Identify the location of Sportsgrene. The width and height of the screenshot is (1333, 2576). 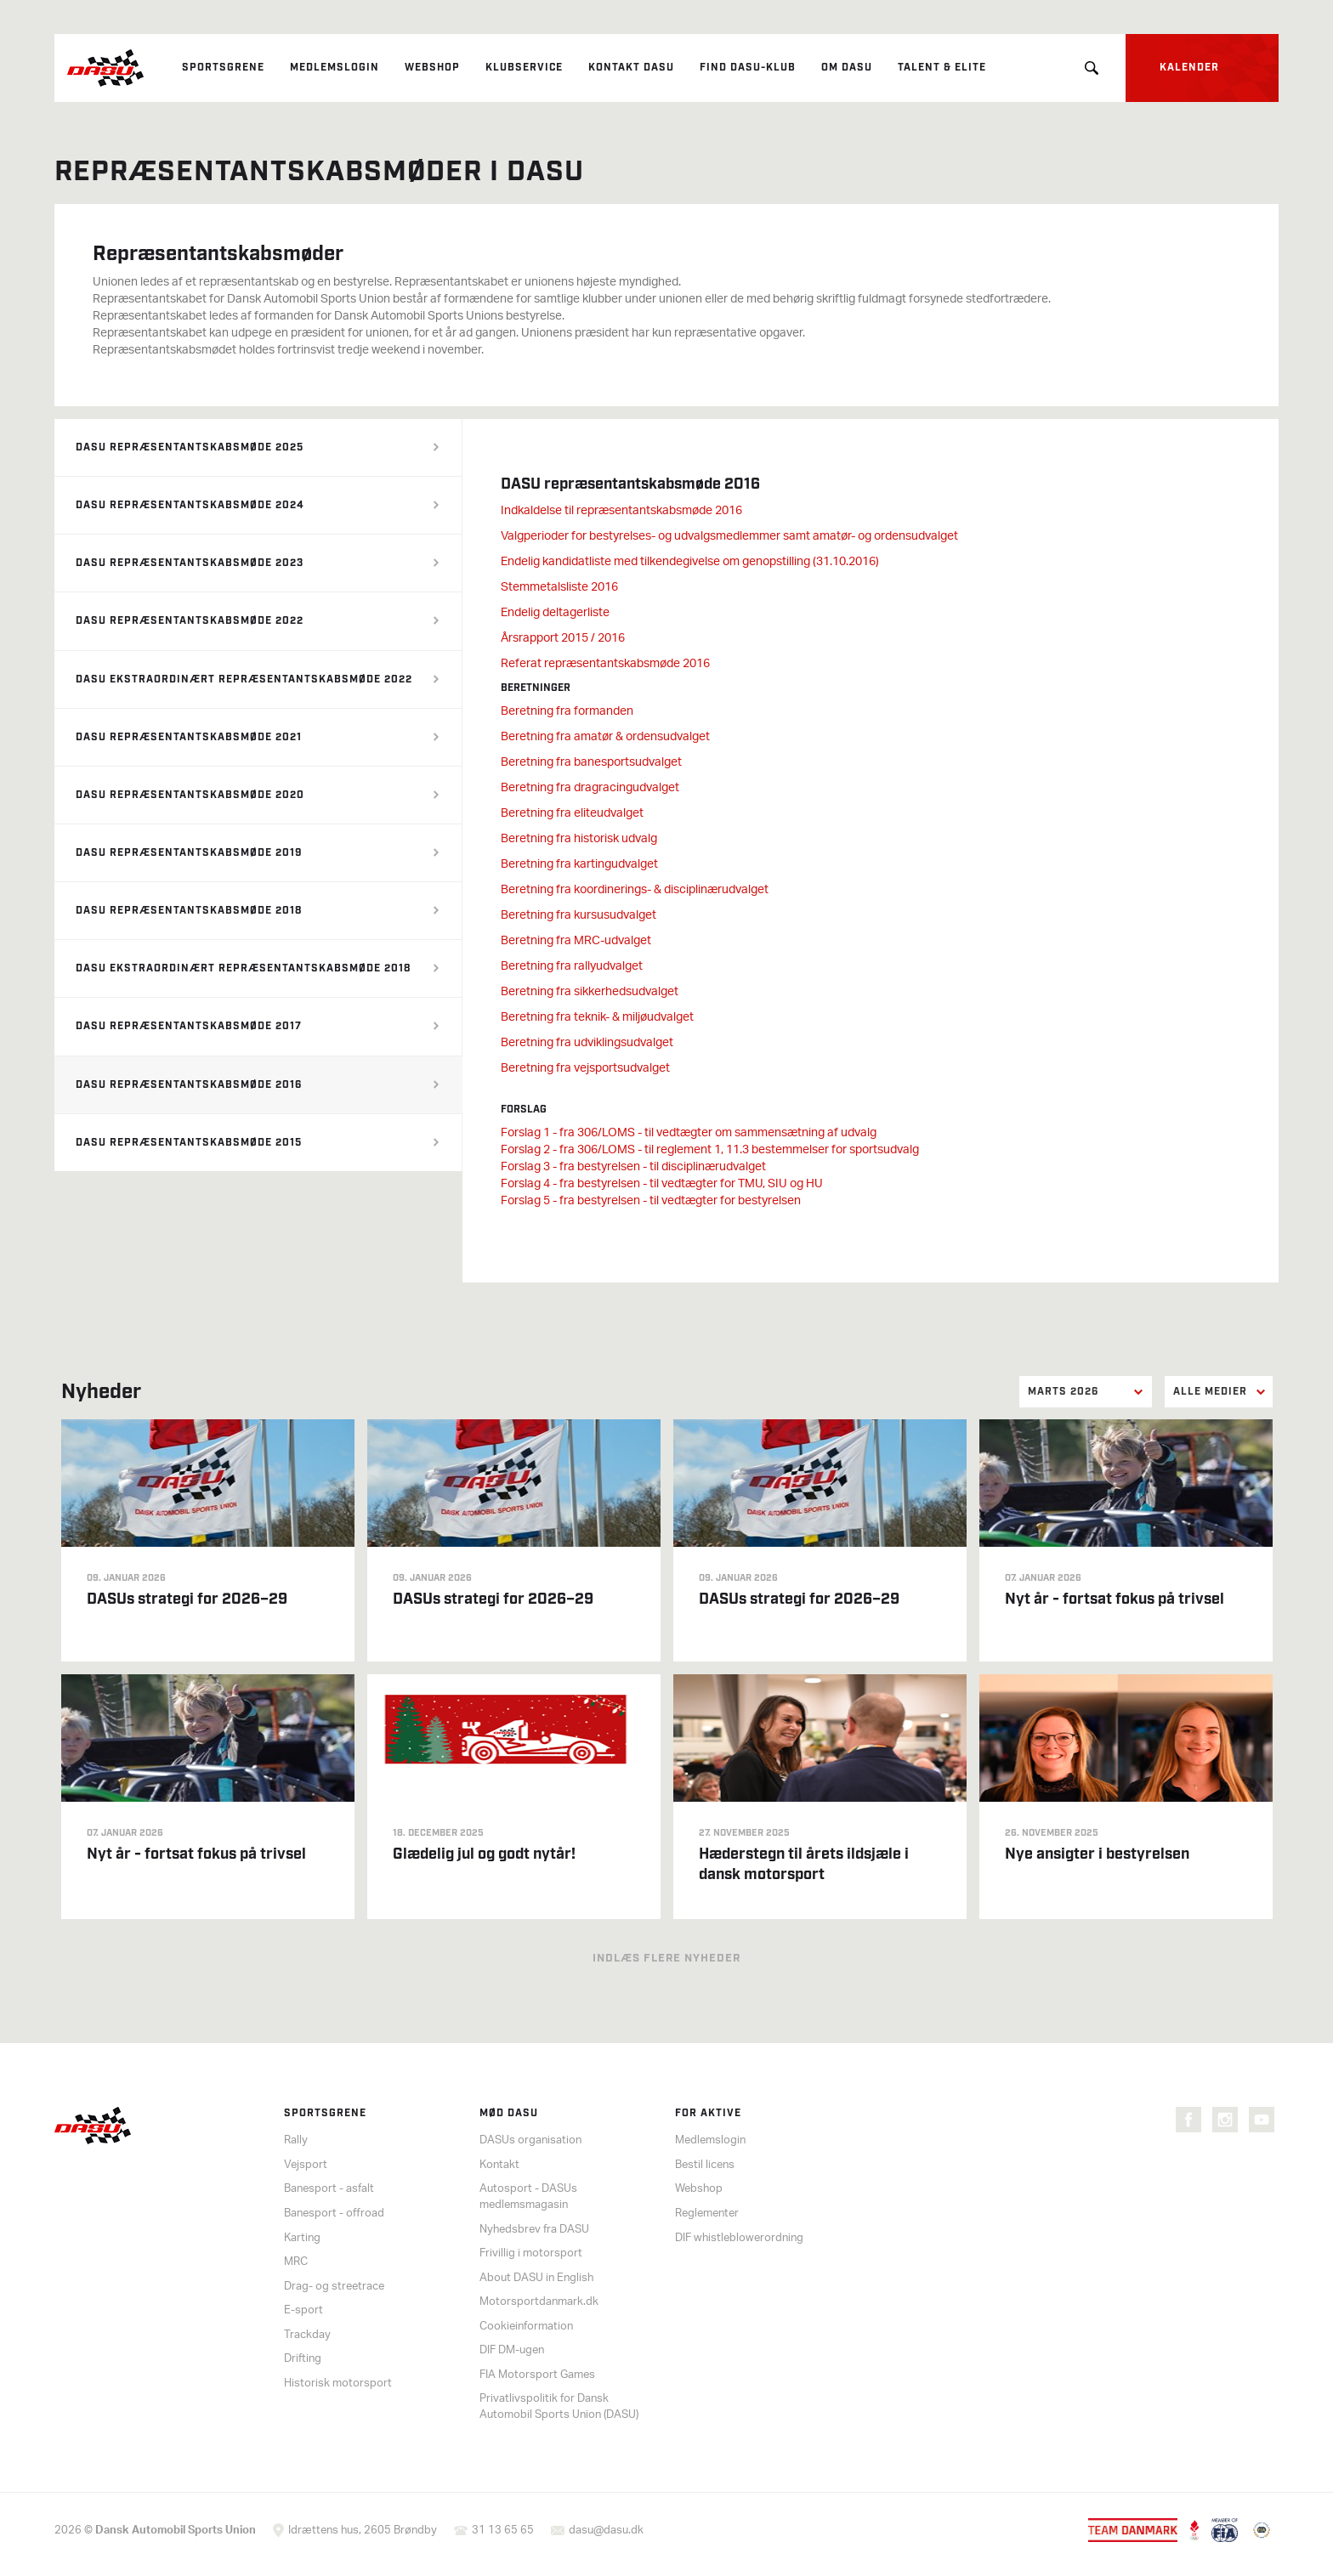
(223, 67).